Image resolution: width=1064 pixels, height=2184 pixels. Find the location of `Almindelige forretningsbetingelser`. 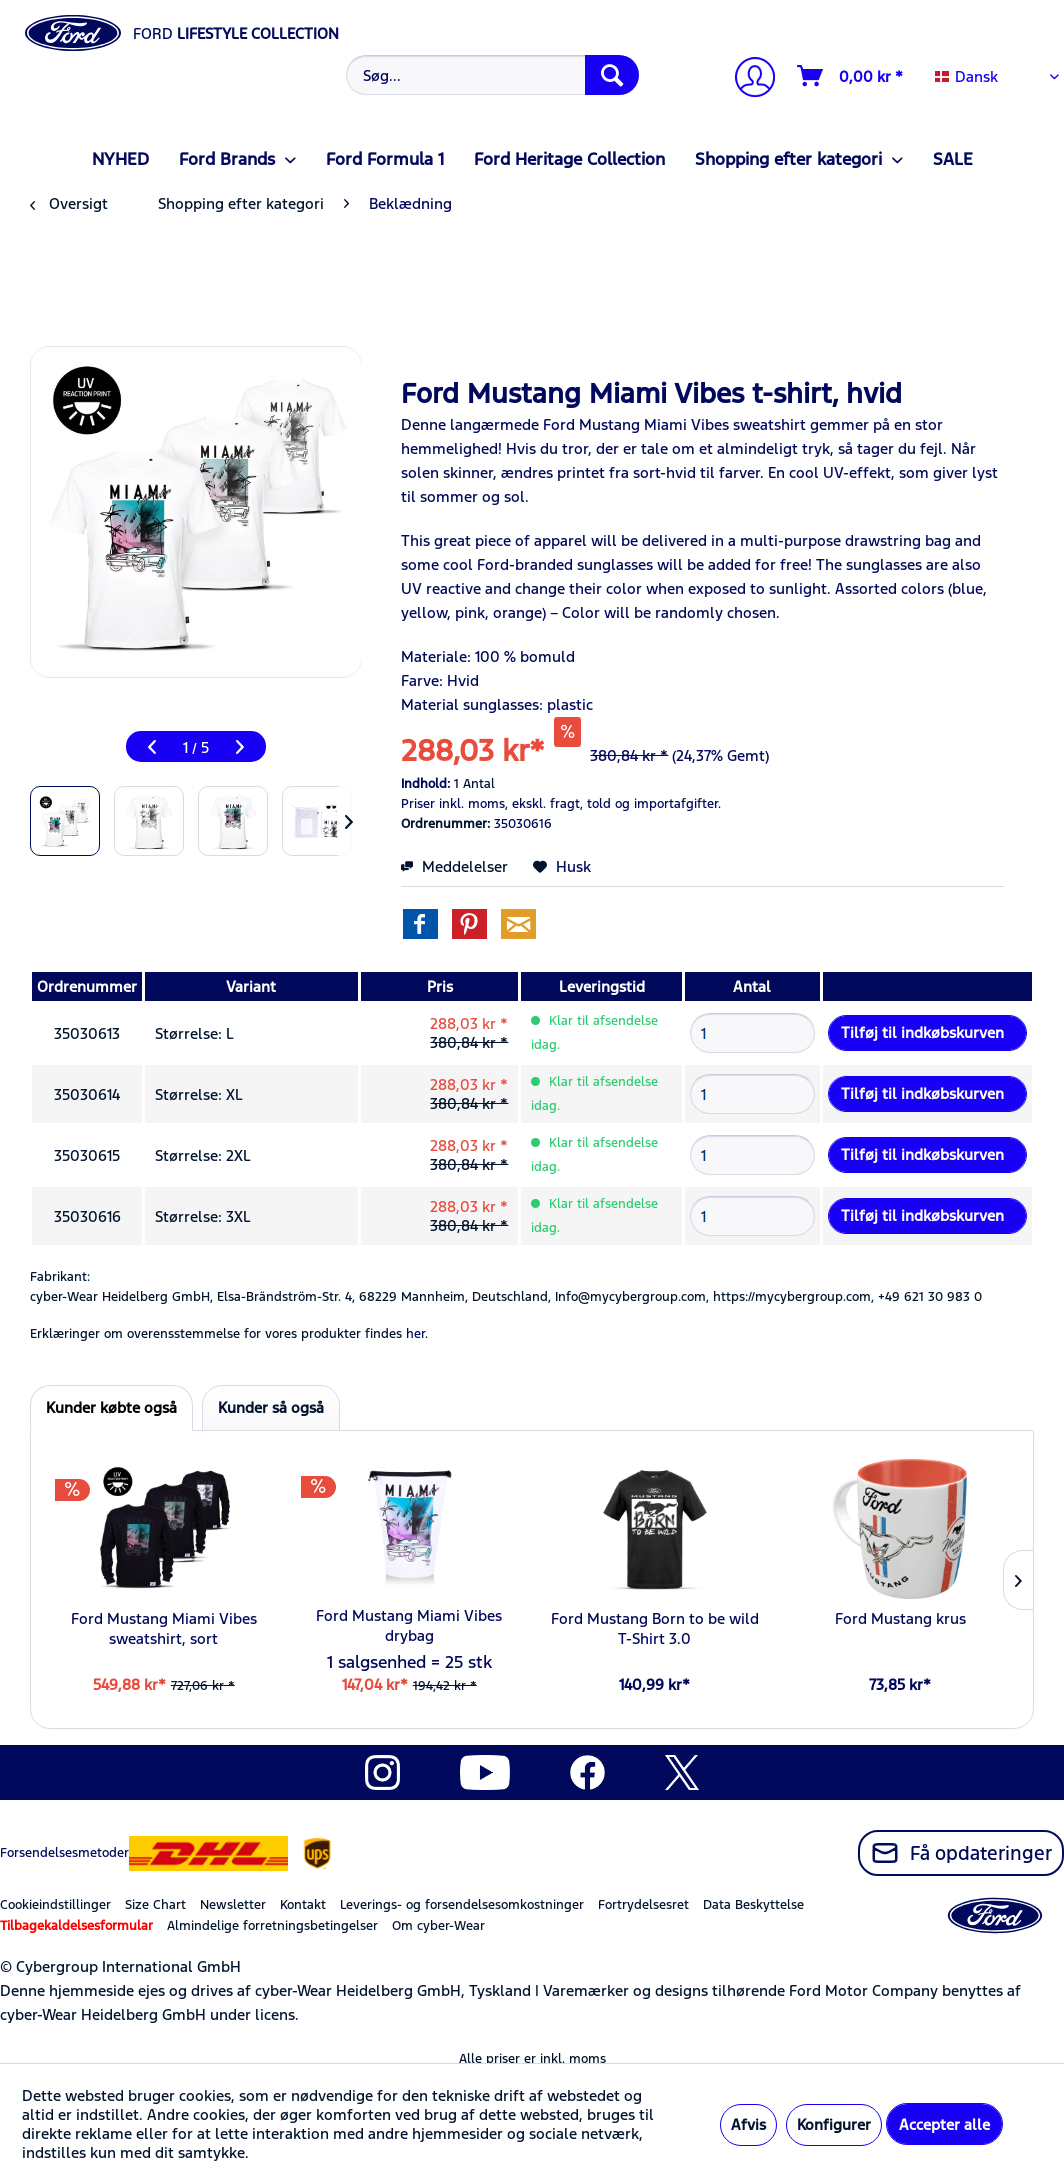

Almindelige forretningsbetingelser is located at coordinates (272, 1926).